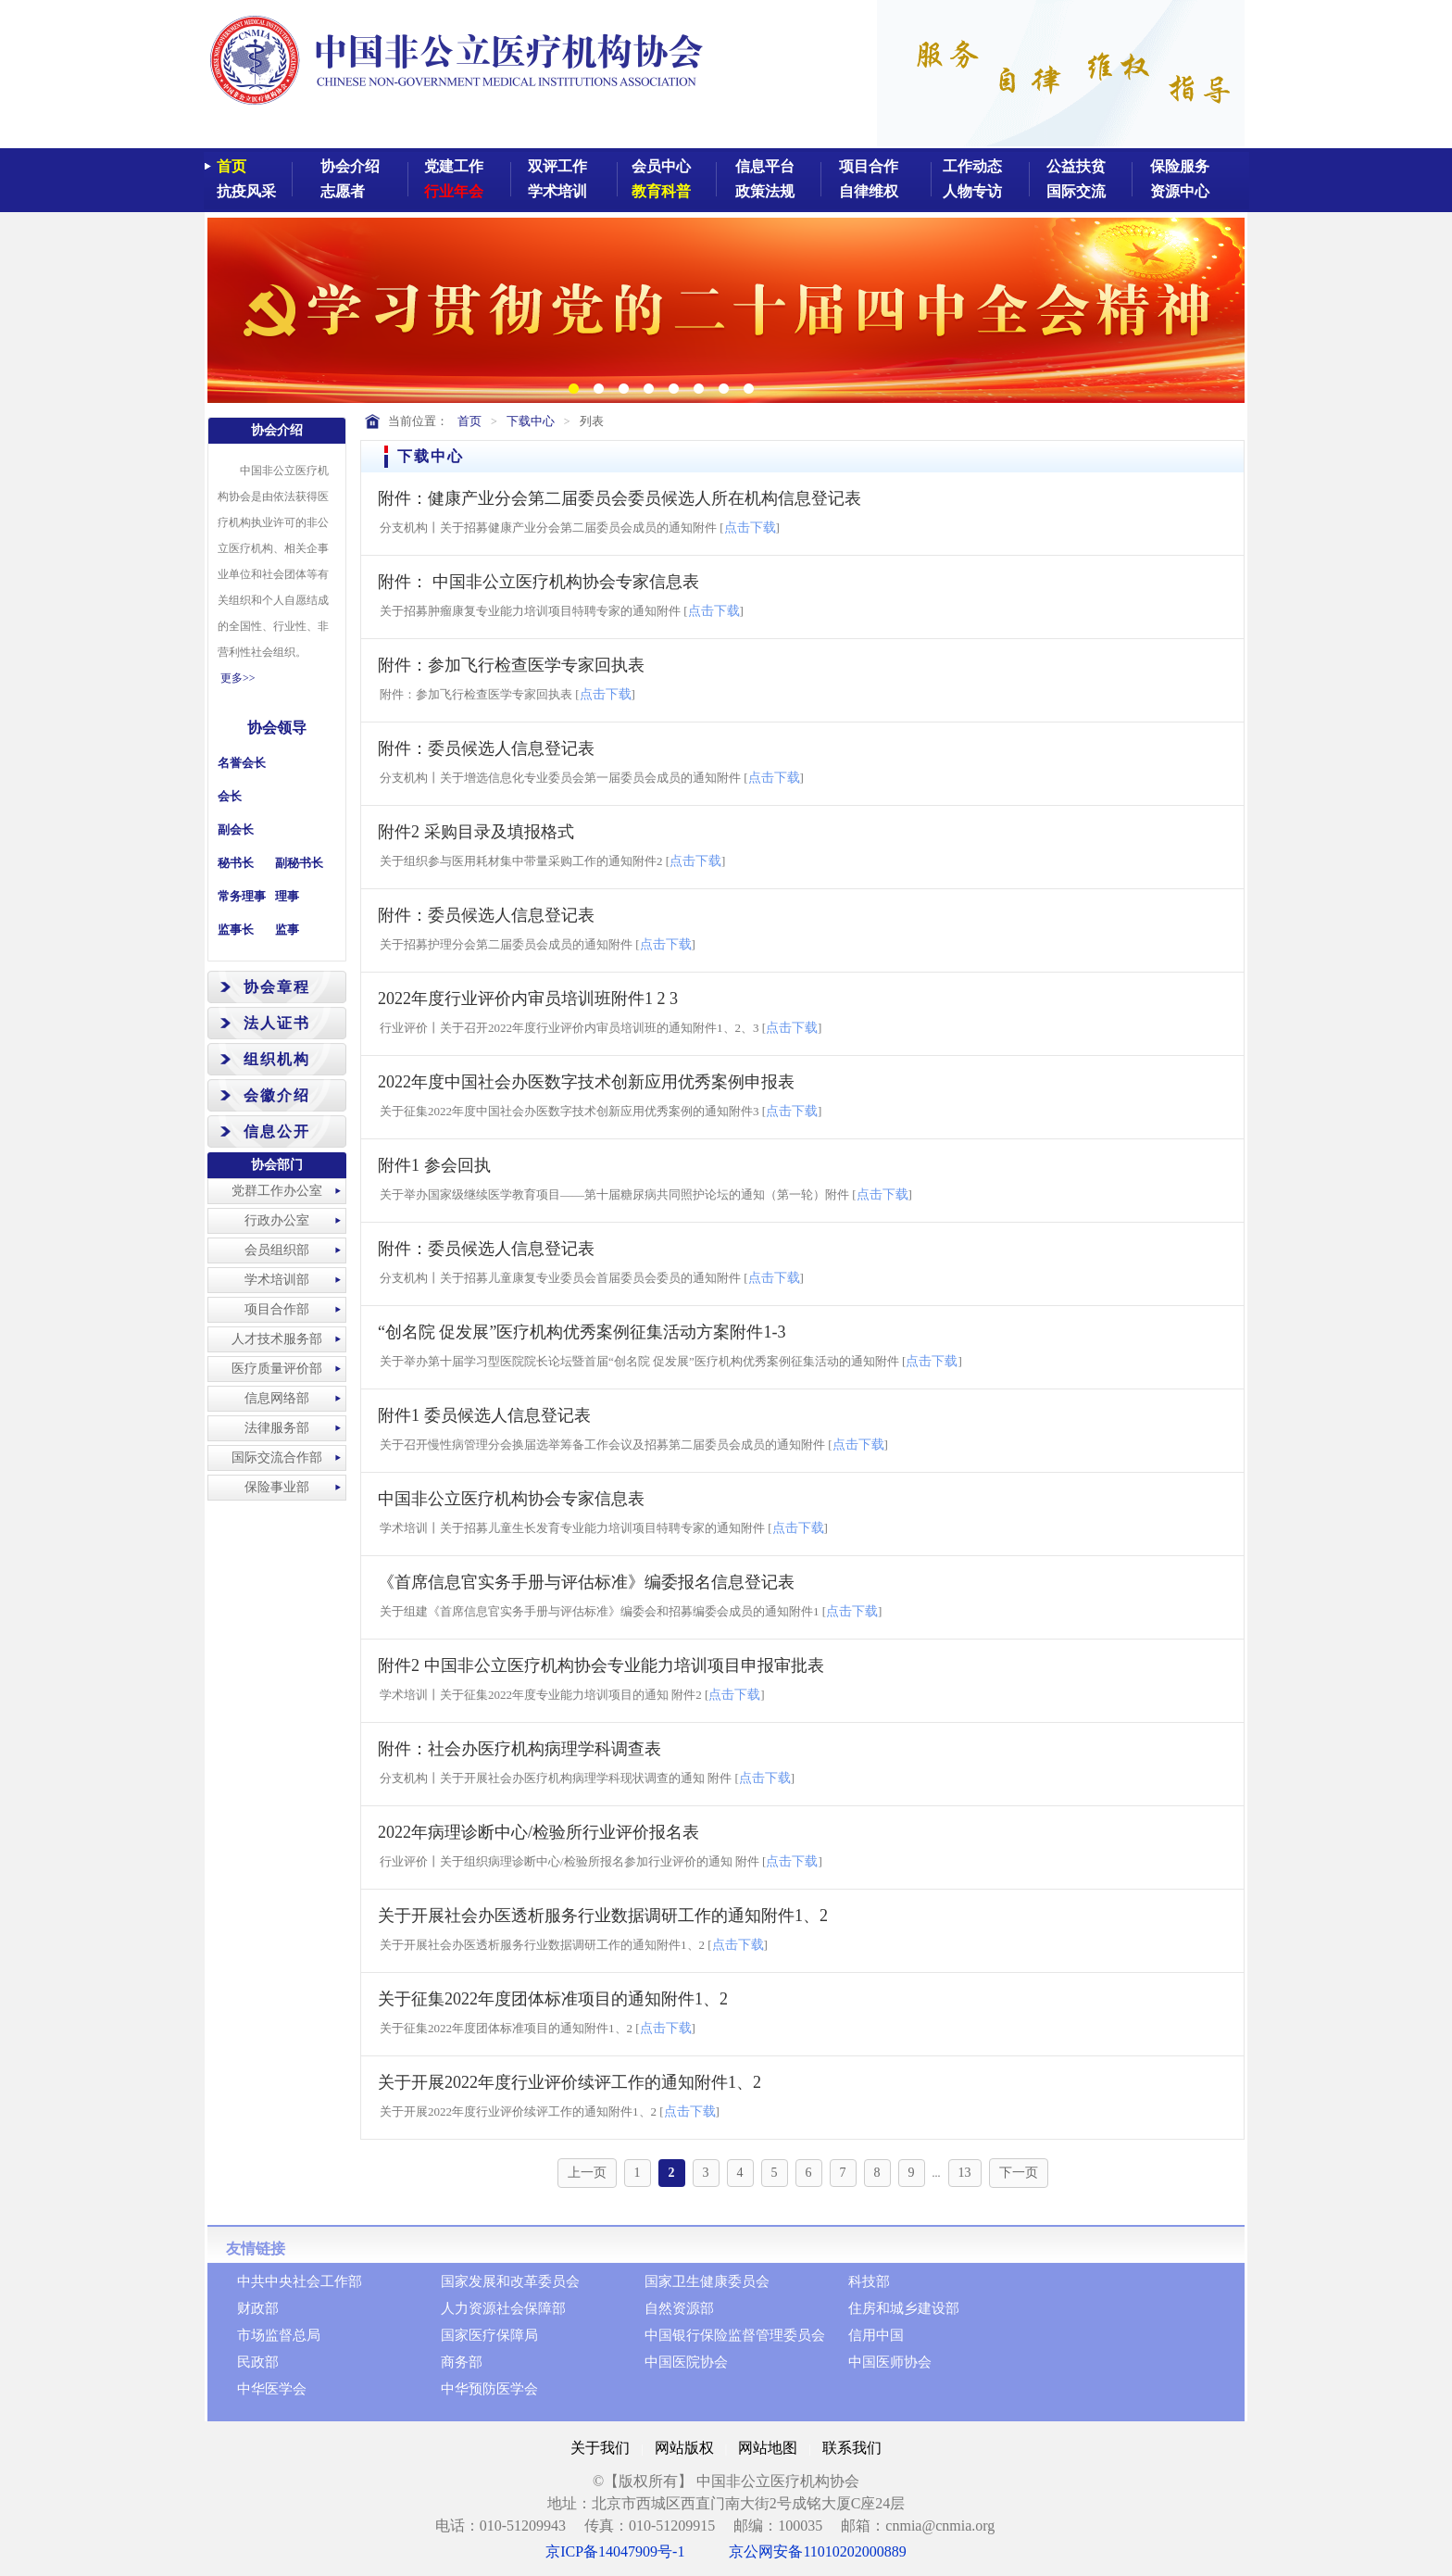  I want to click on 下载中心, so click(531, 421).